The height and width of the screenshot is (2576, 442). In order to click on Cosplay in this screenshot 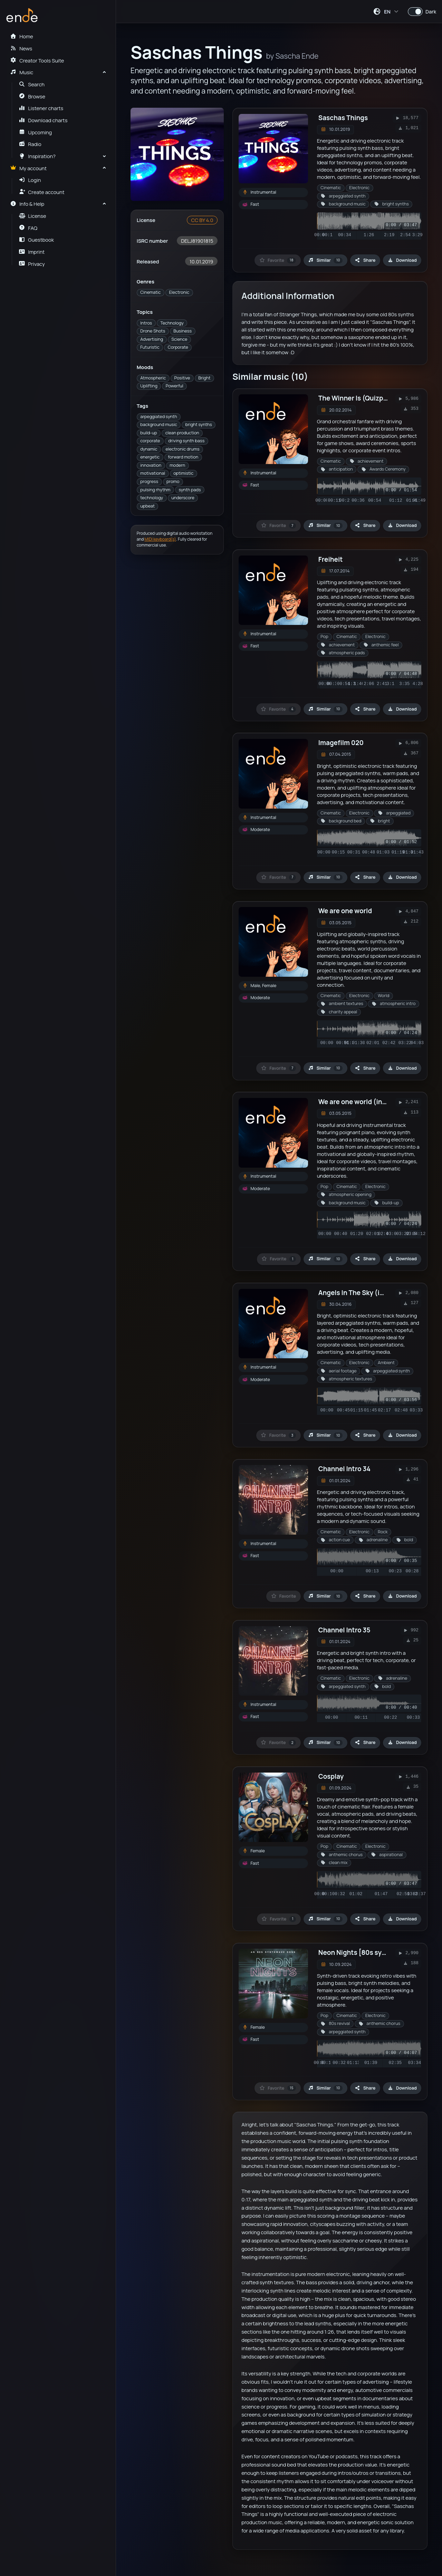, I will do `click(331, 1776)`.